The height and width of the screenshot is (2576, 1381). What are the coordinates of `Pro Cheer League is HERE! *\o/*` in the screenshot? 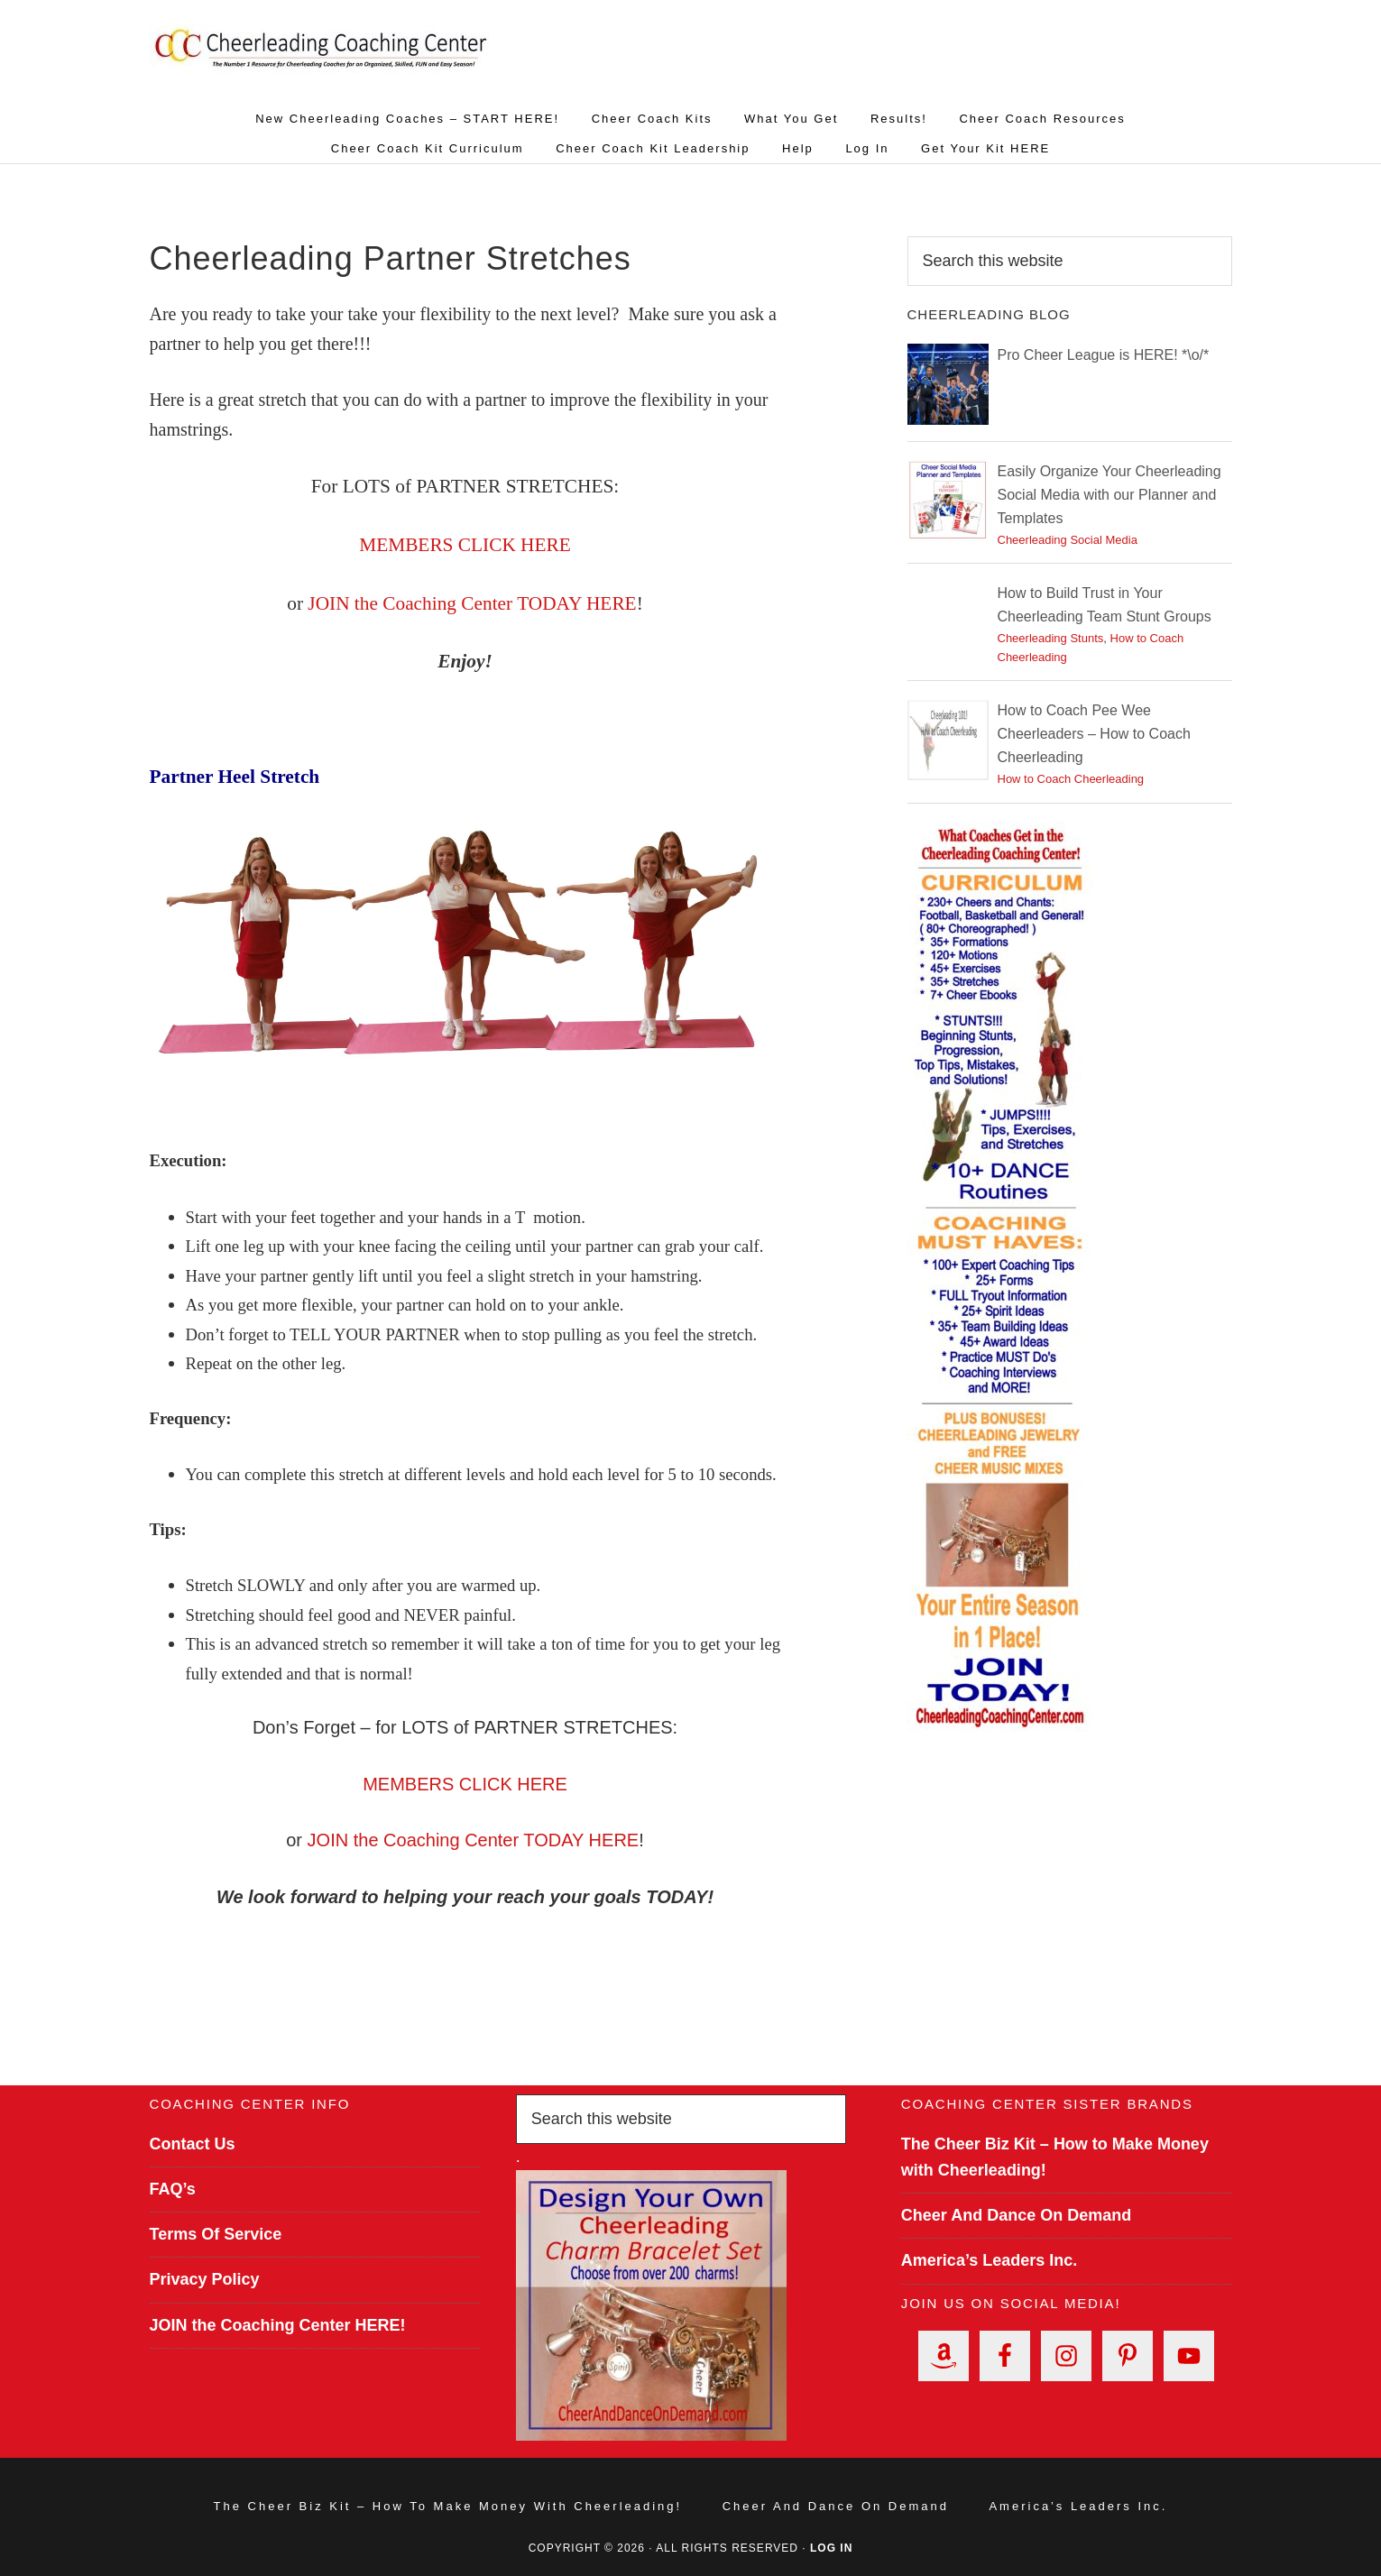 It's located at (1104, 355).